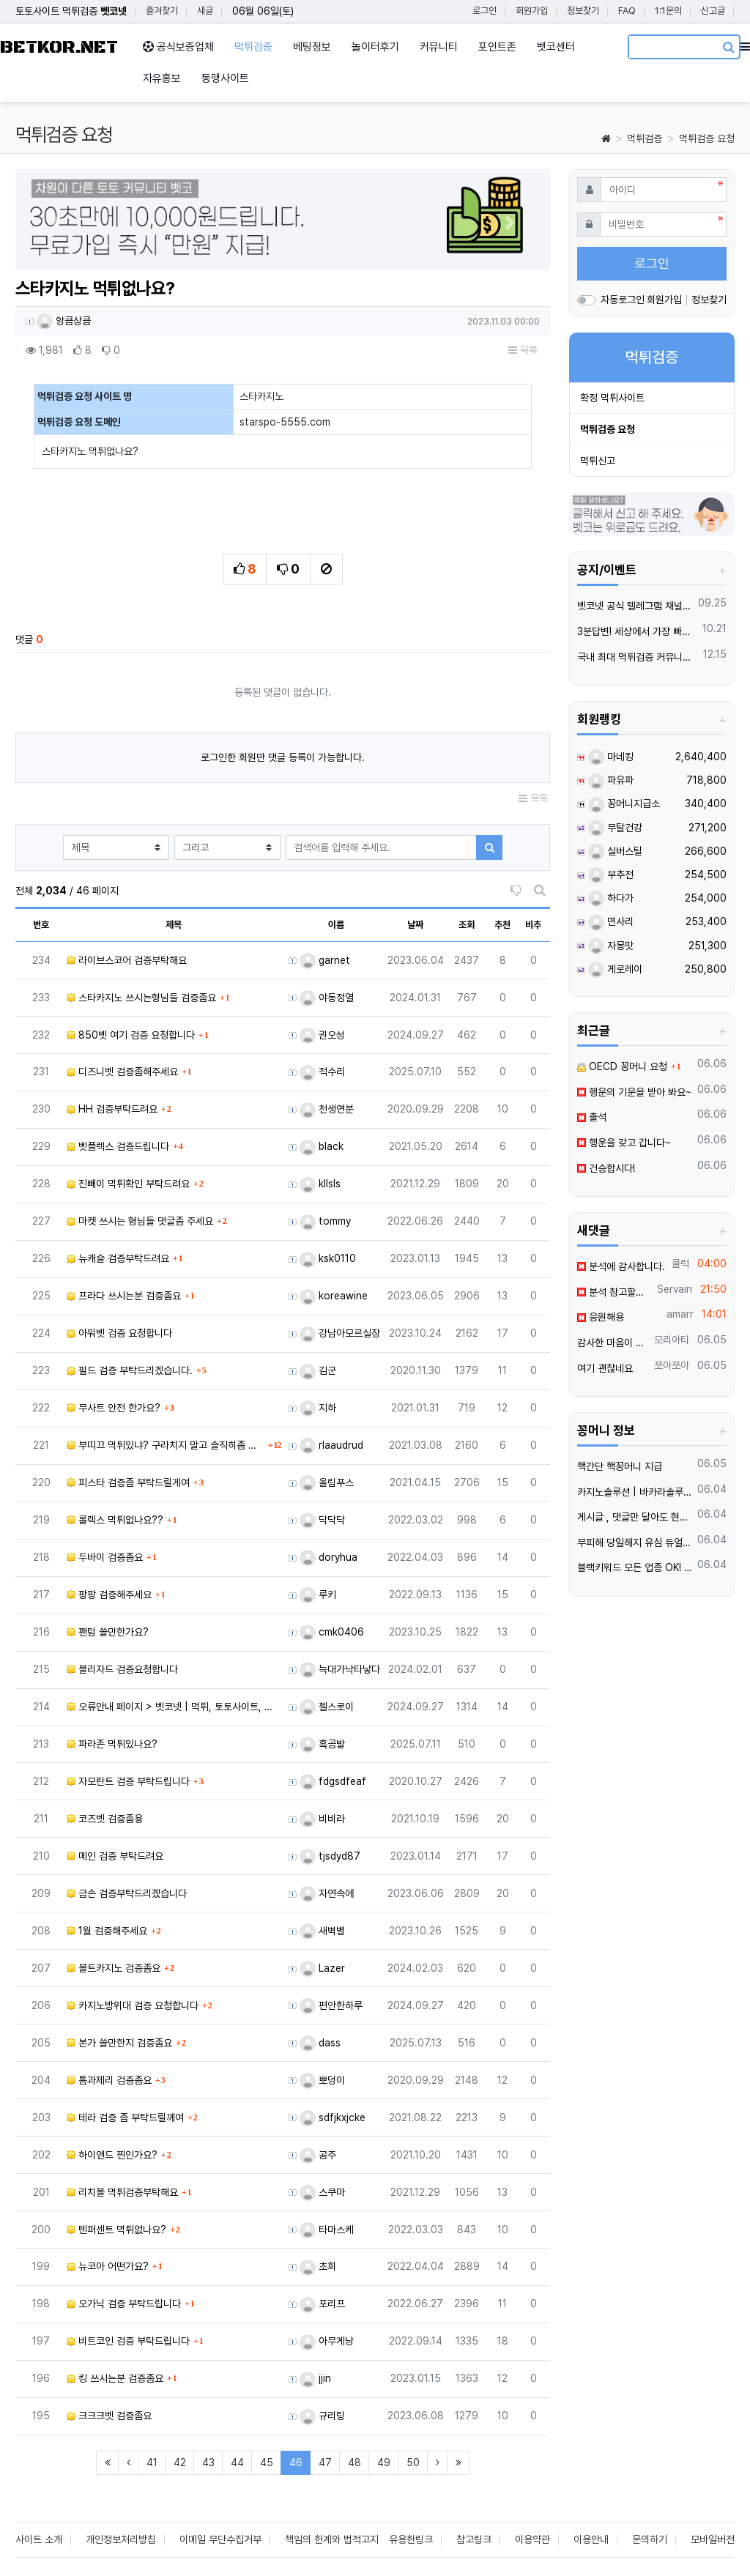 The height and width of the screenshot is (2576, 750). I want to click on 42, so click(180, 2462).